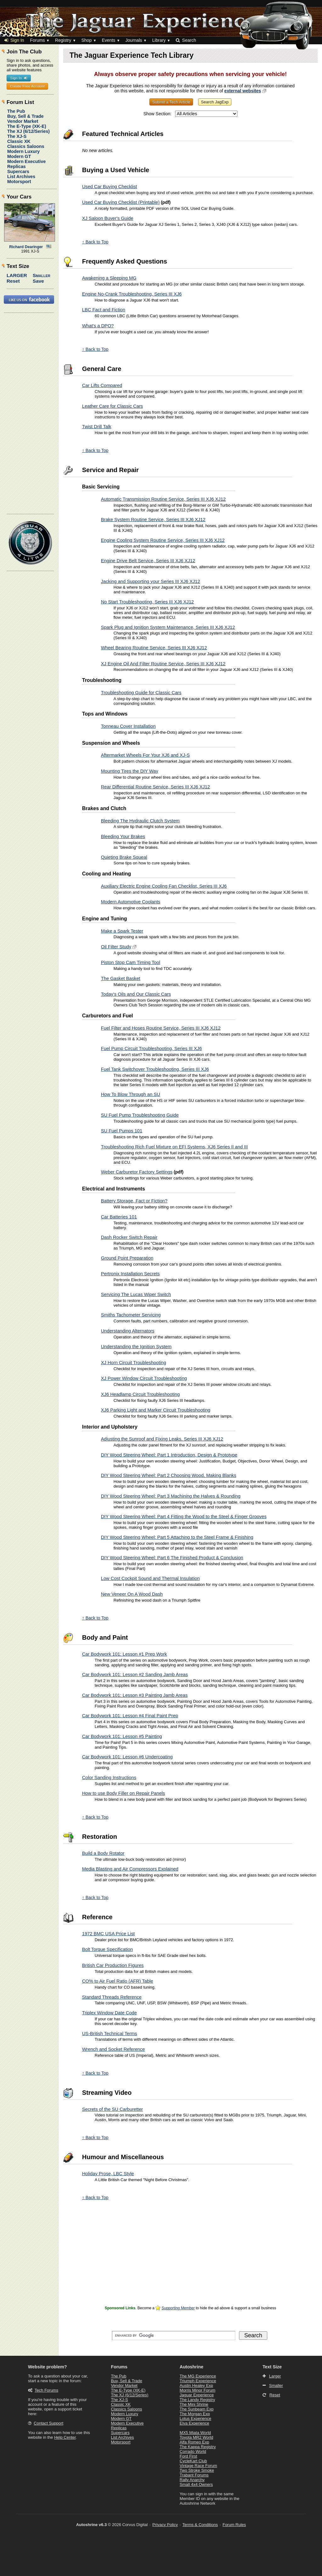 The height and width of the screenshot is (2576, 322). What do you see at coordinates (196, 2484) in the screenshot?
I see `Small 4x4 Owners` at bounding box center [196, 2484].